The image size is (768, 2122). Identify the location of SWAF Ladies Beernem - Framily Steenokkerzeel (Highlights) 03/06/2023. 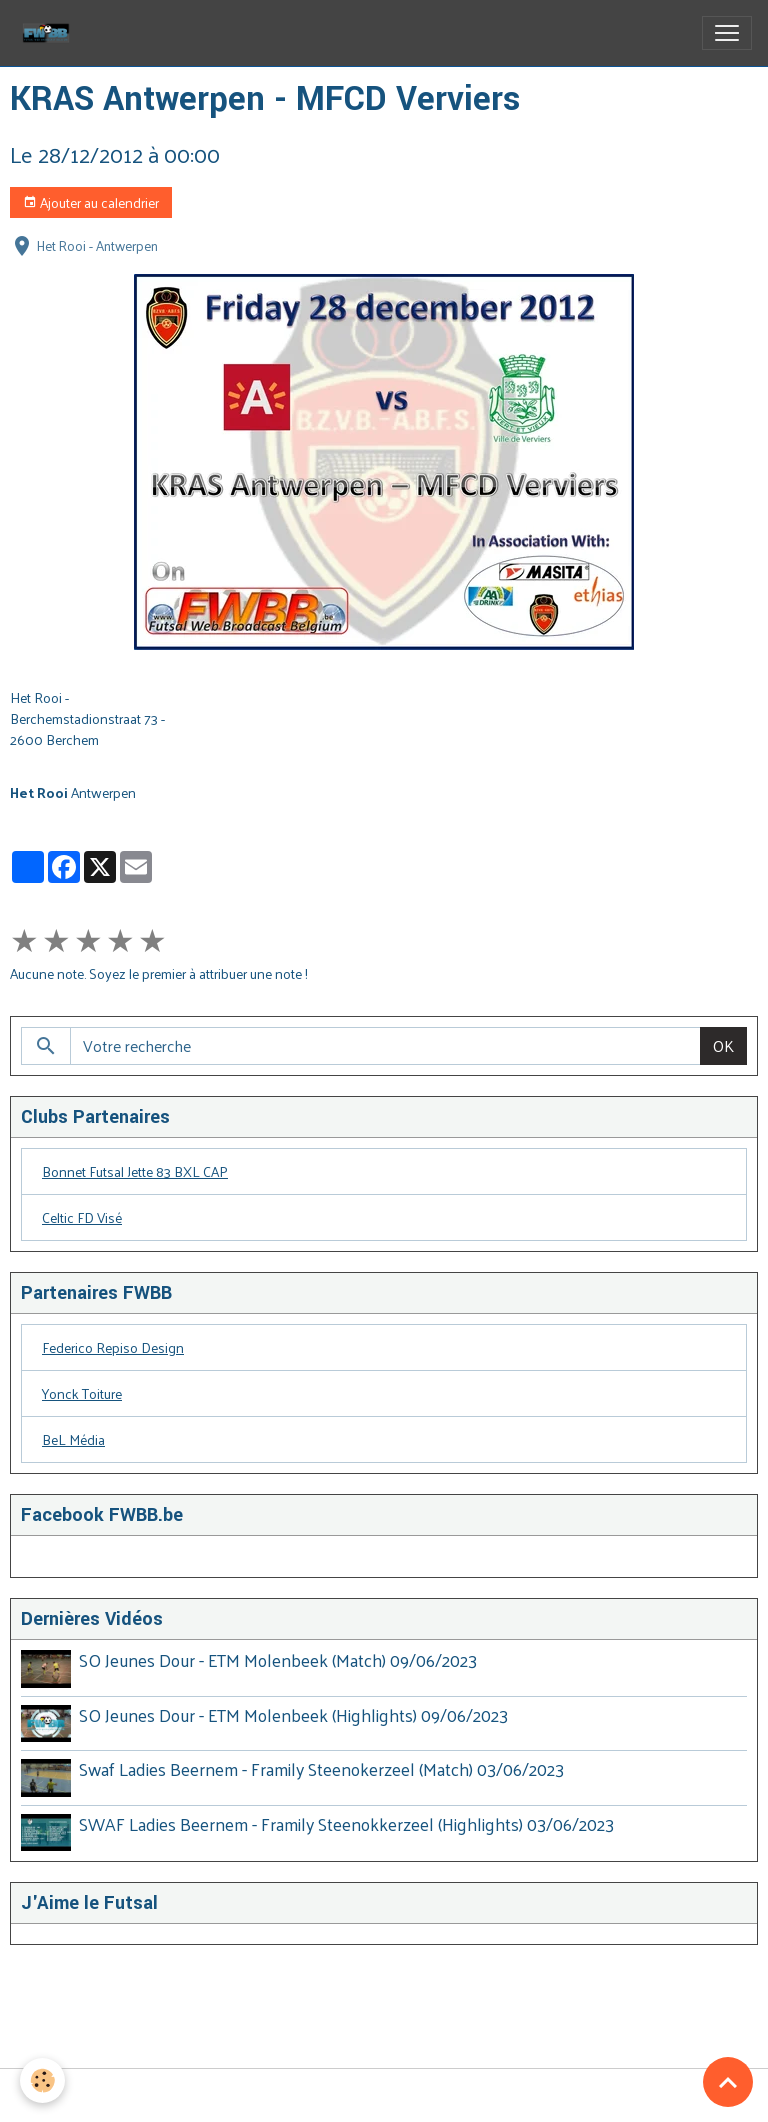
(346, 1824).